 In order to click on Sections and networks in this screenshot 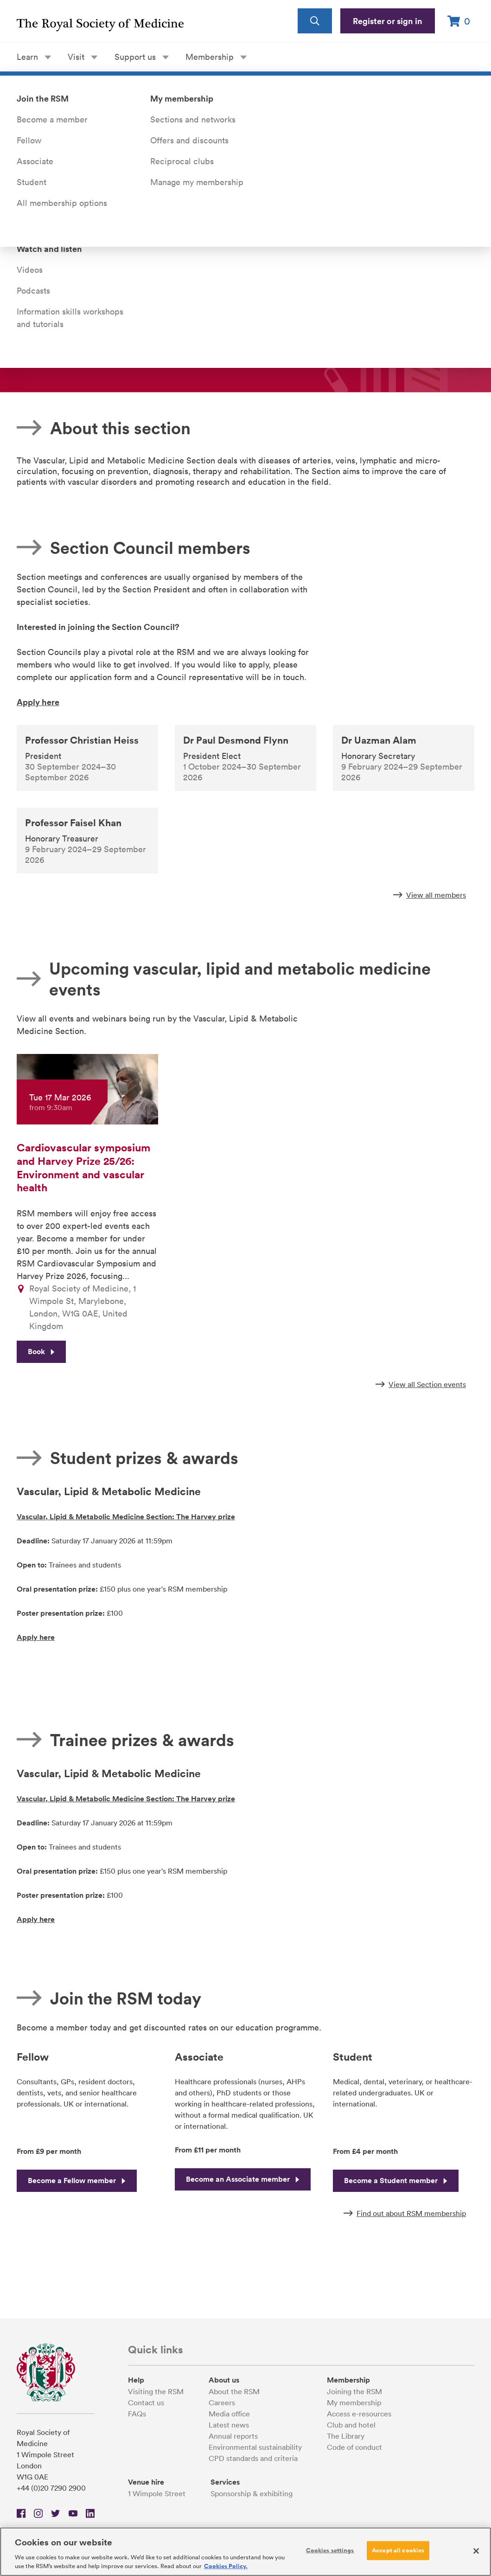, I will do `click(193, 119)`.